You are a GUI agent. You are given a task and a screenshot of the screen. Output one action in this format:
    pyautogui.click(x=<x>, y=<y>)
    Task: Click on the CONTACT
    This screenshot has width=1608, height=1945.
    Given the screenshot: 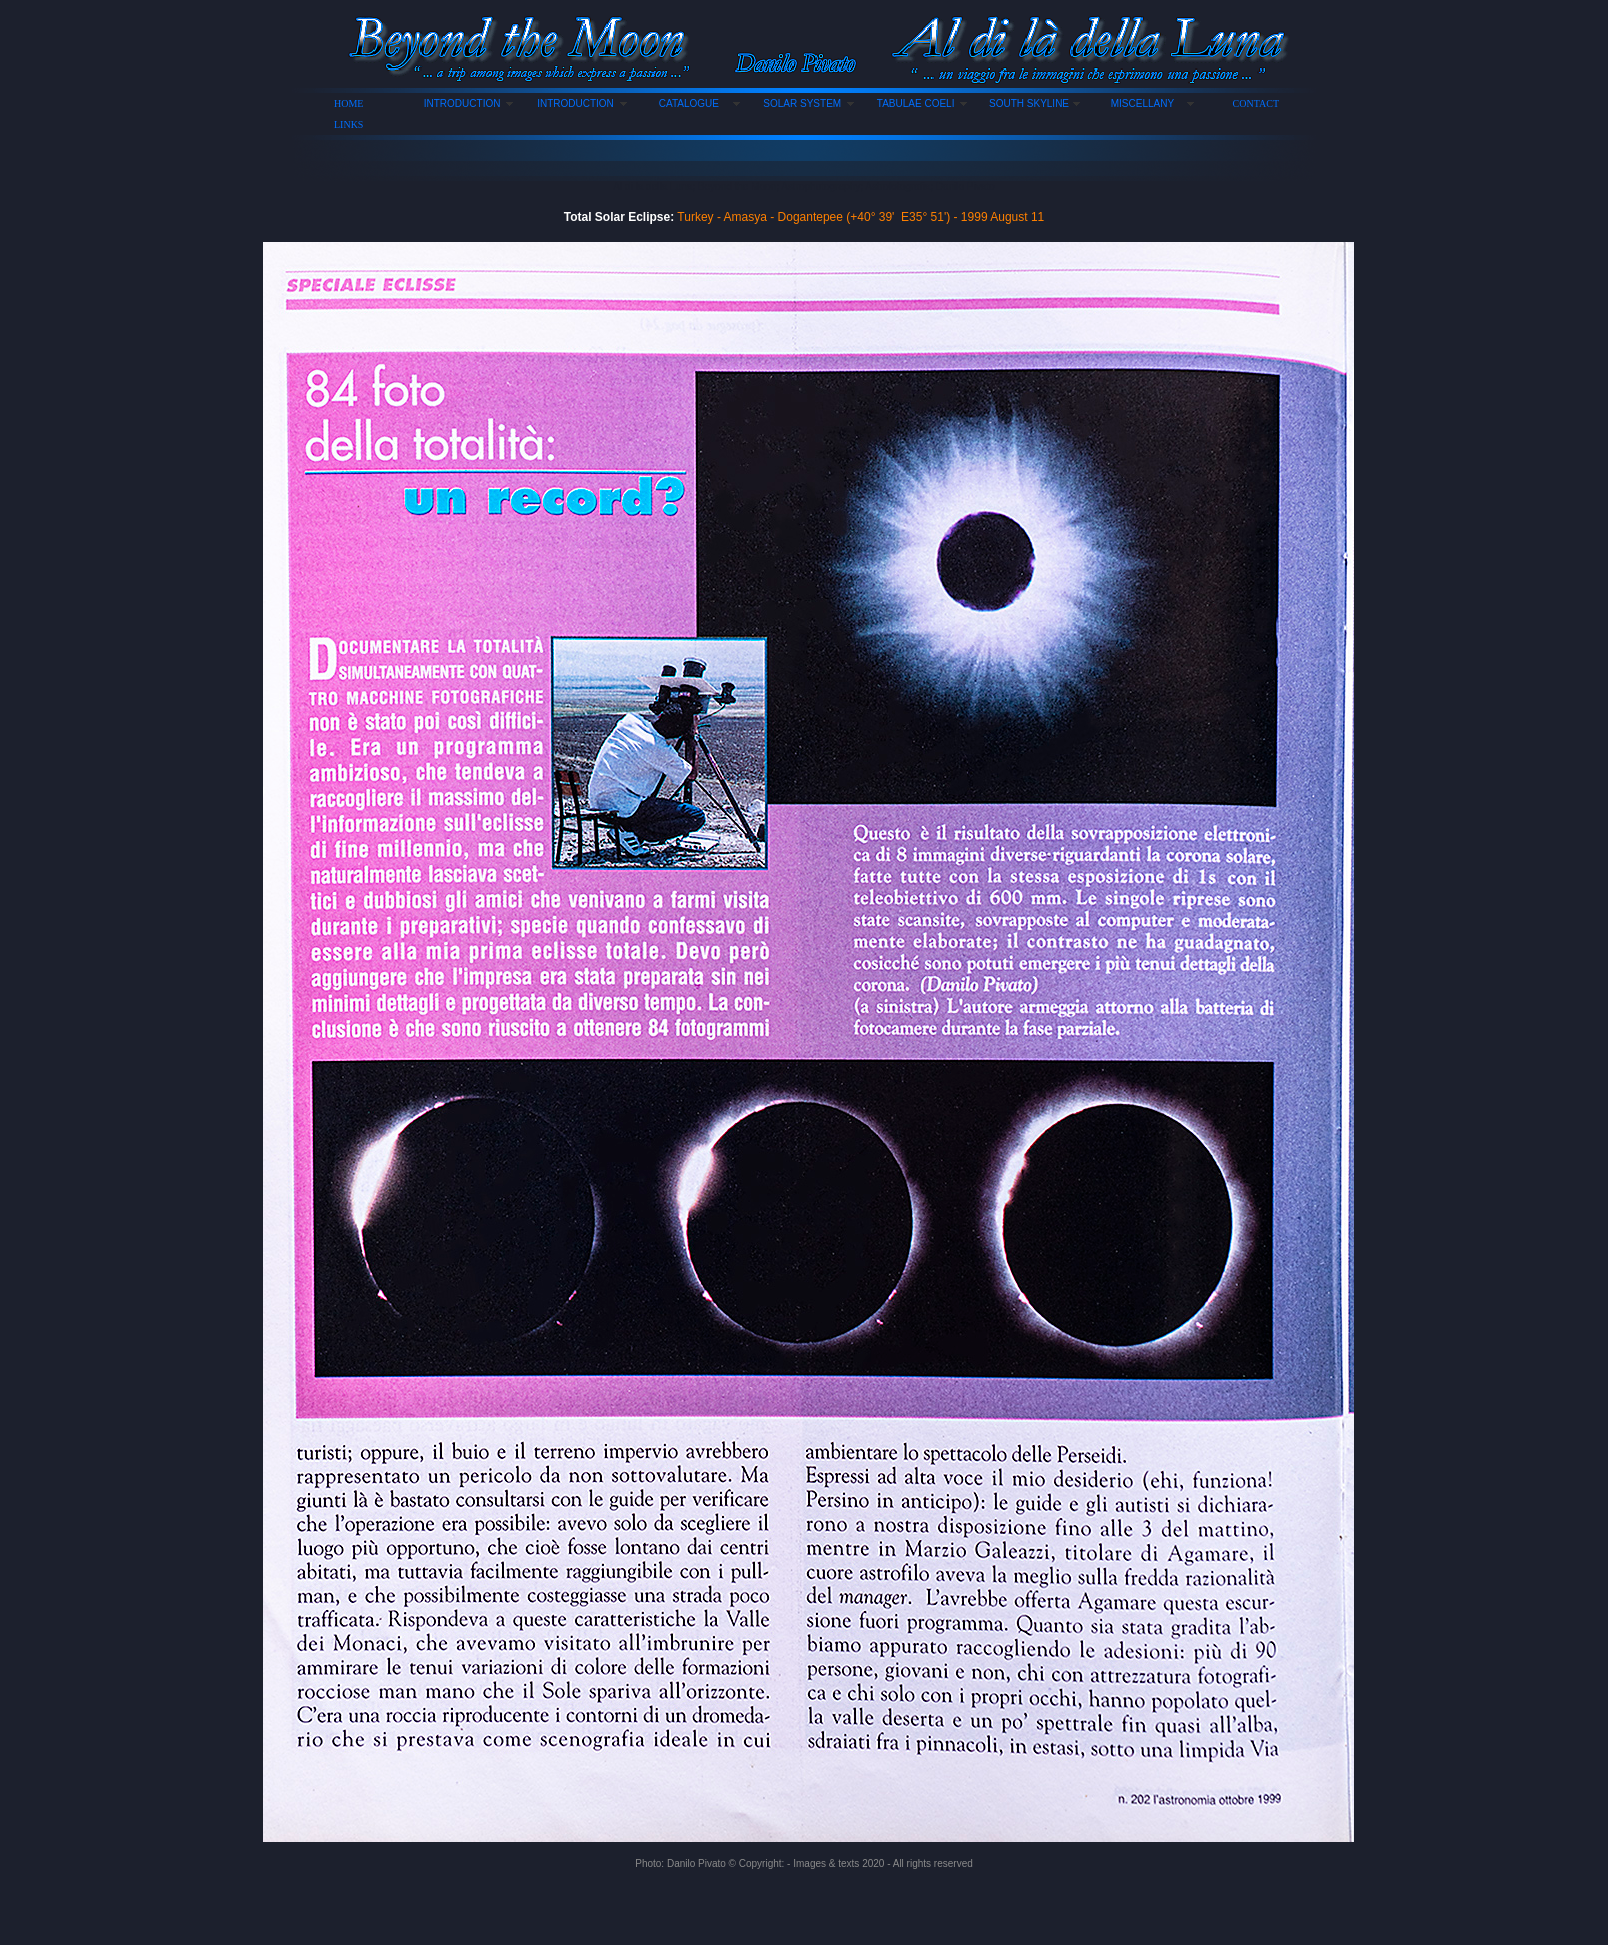 What is the action you would take?
    pyautogui.click(x=1256, y=103)
    